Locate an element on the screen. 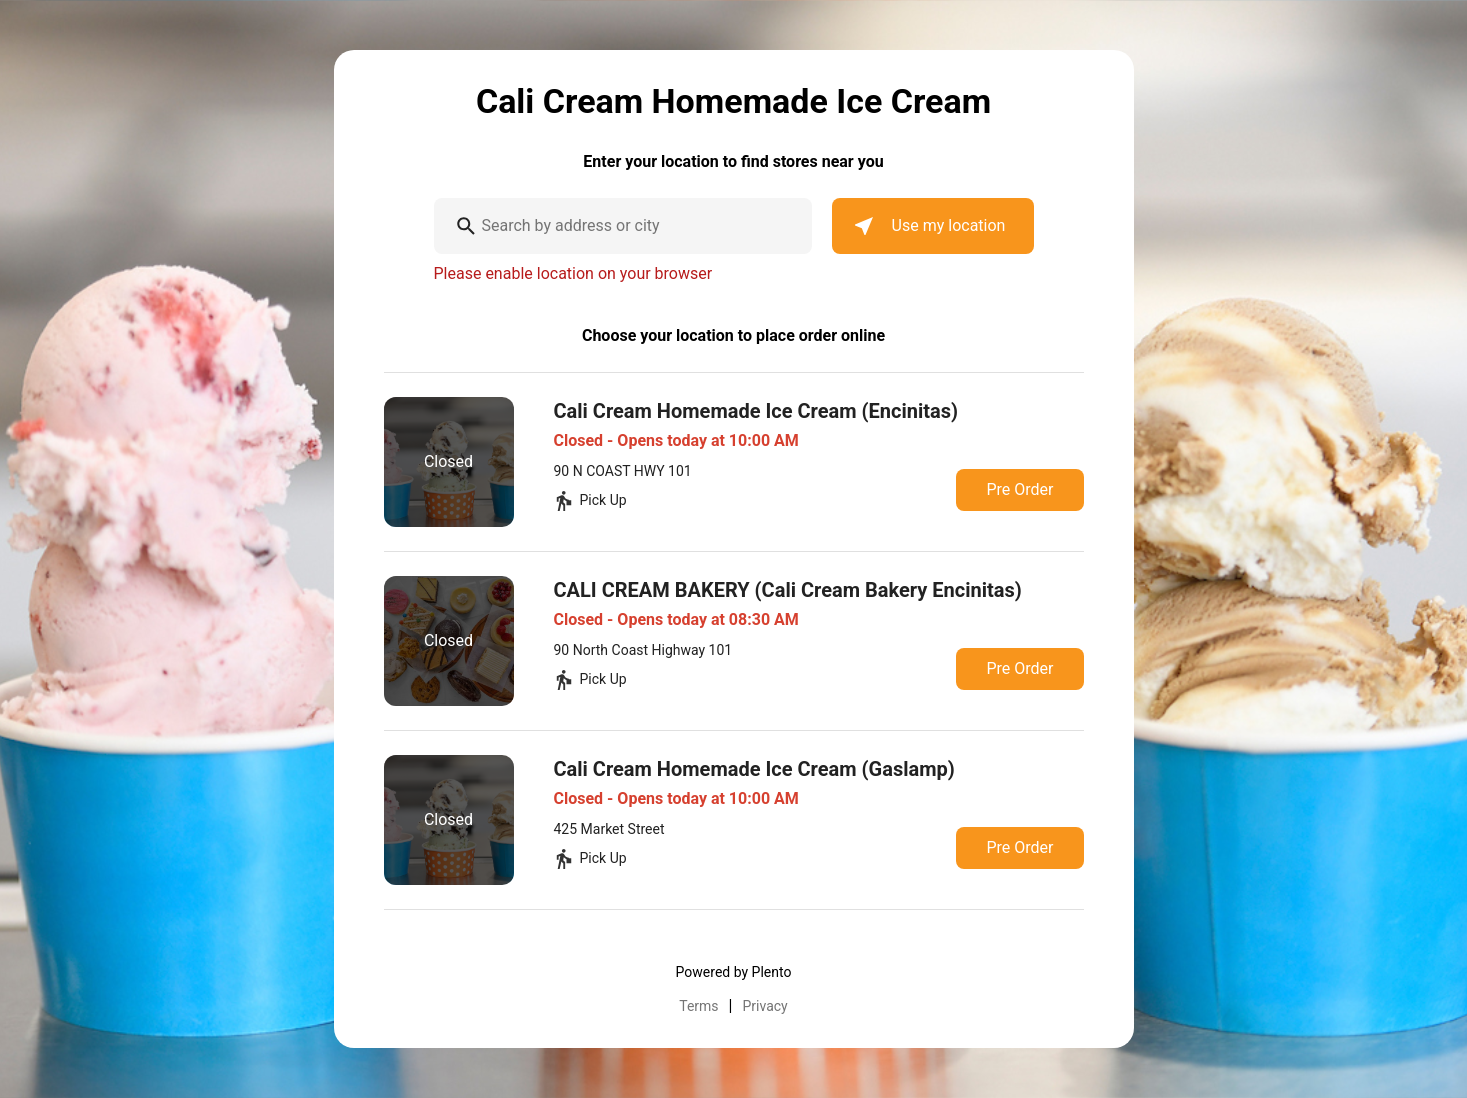 Image resolution: width=1467 pixels, height=1098 pixels. Pre Order is located at coordinates (1019, 489).